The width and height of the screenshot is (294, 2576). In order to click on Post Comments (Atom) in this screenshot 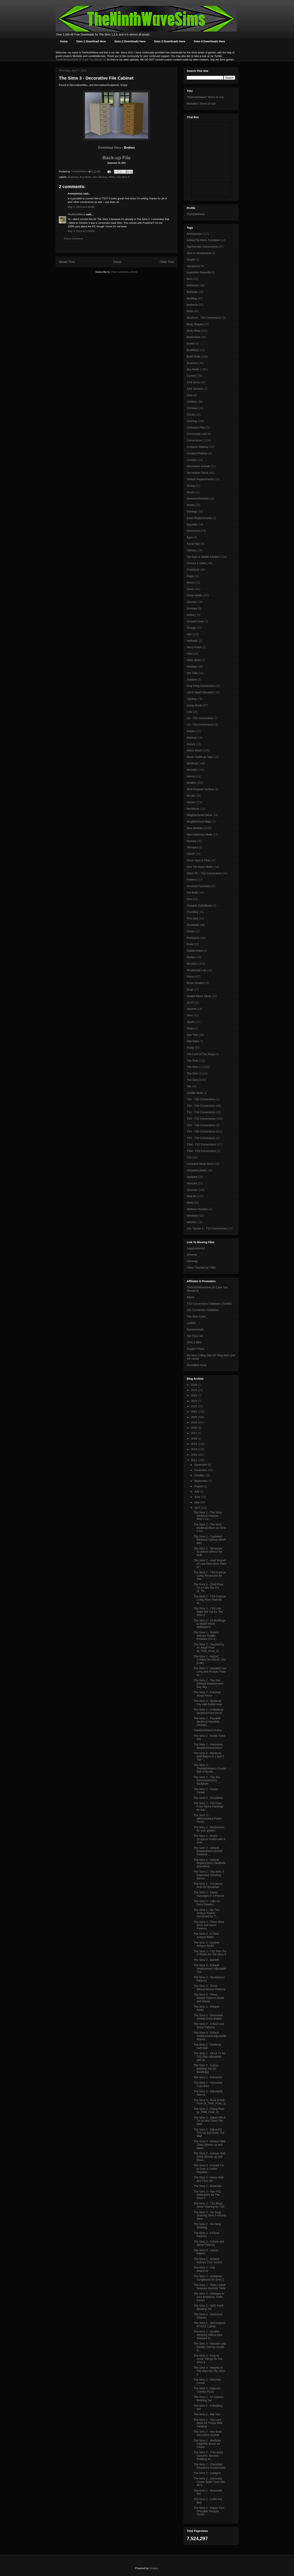, I will do `click(124, 271)`.